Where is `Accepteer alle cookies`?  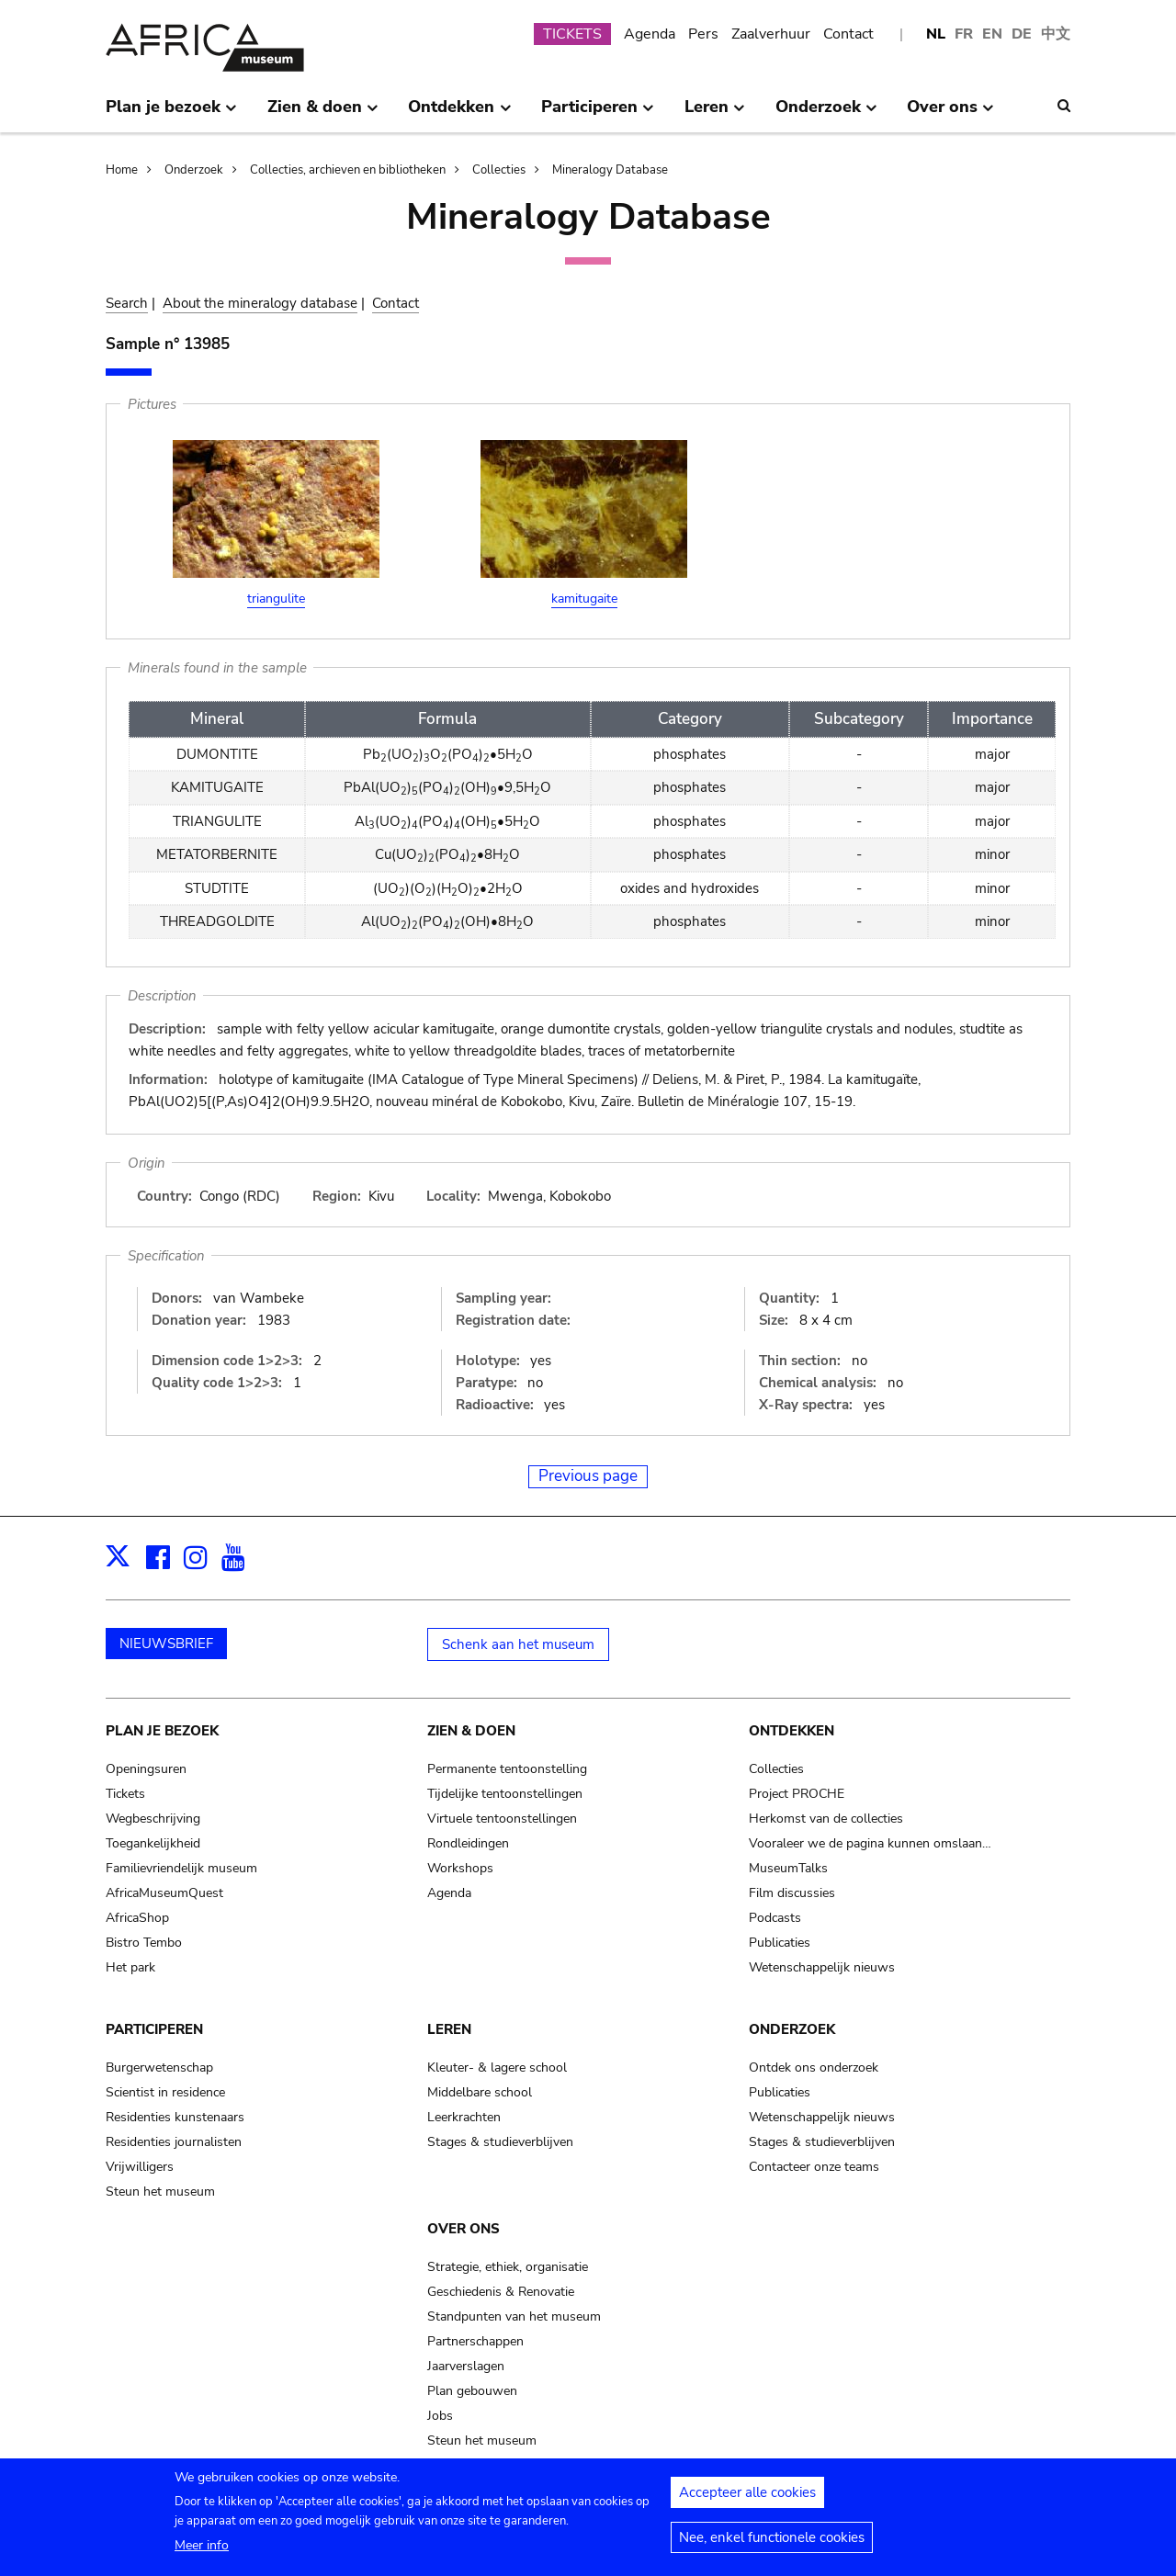
Accepteer alle cookies is located at coordinates (747, 2500).